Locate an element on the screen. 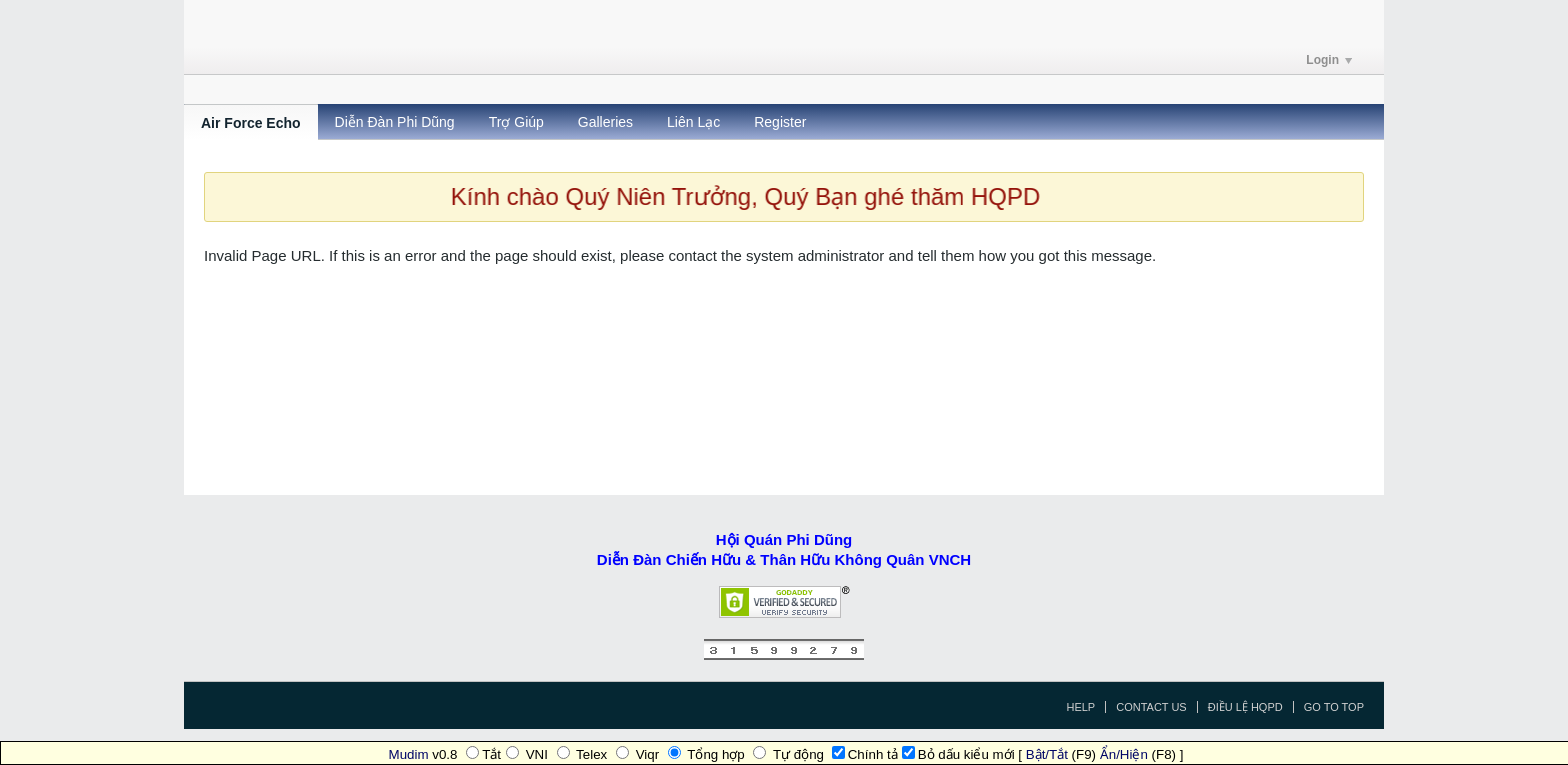  Go to top is located at coordinates (1334, 707).